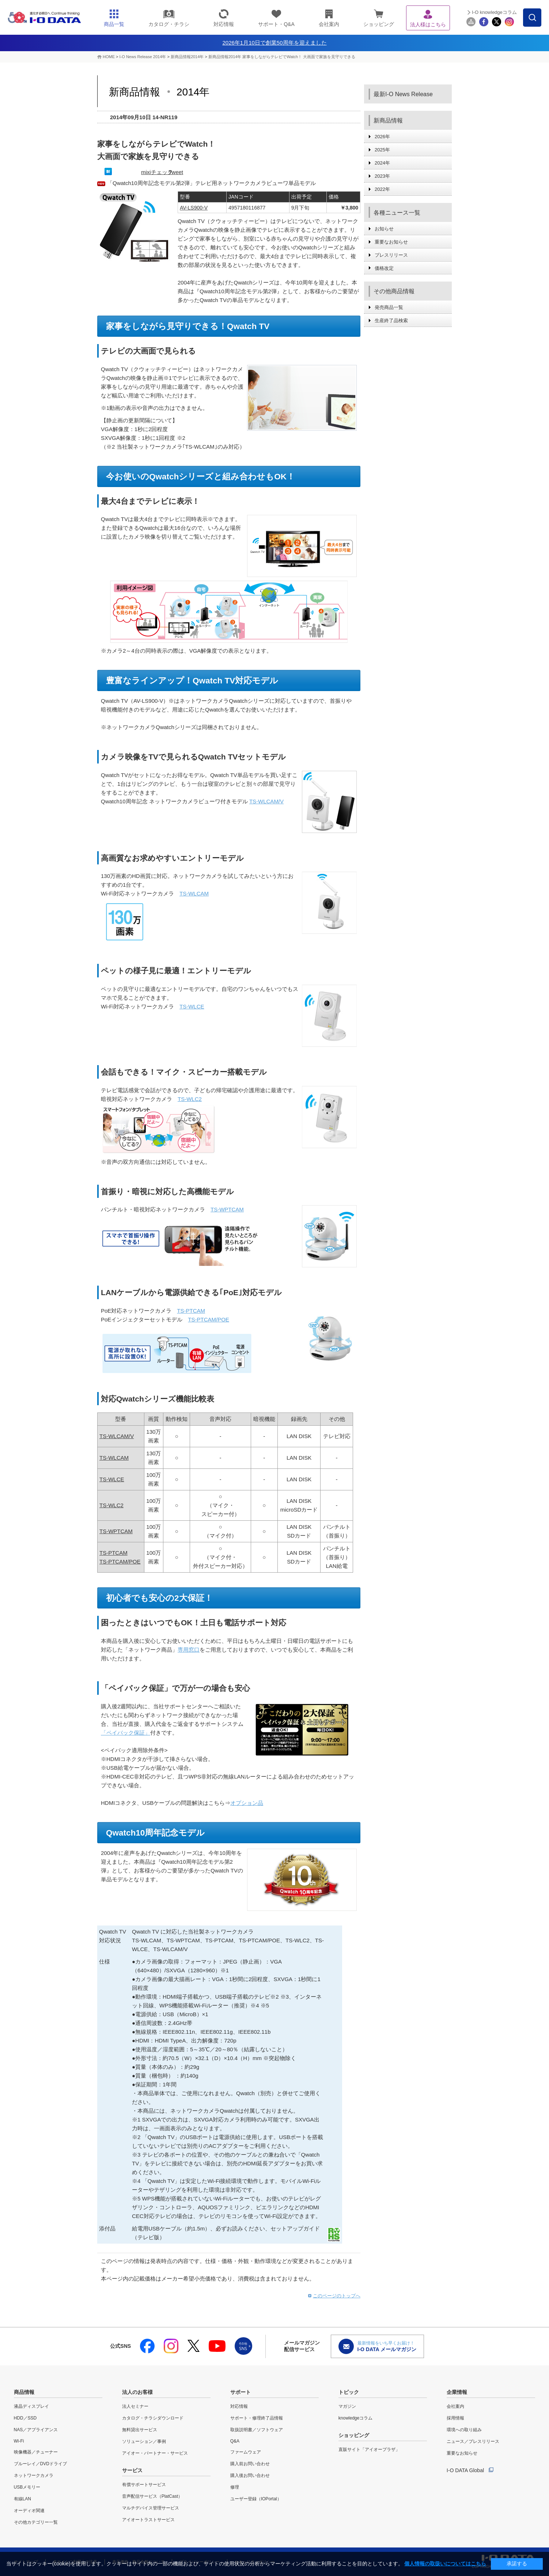 Image resolution: width=549 pixels, height=2576 pixels. Describe the element at coordinates (256, 2418) in the screenshot. I see `サポート・修理終了品情報` at that location.